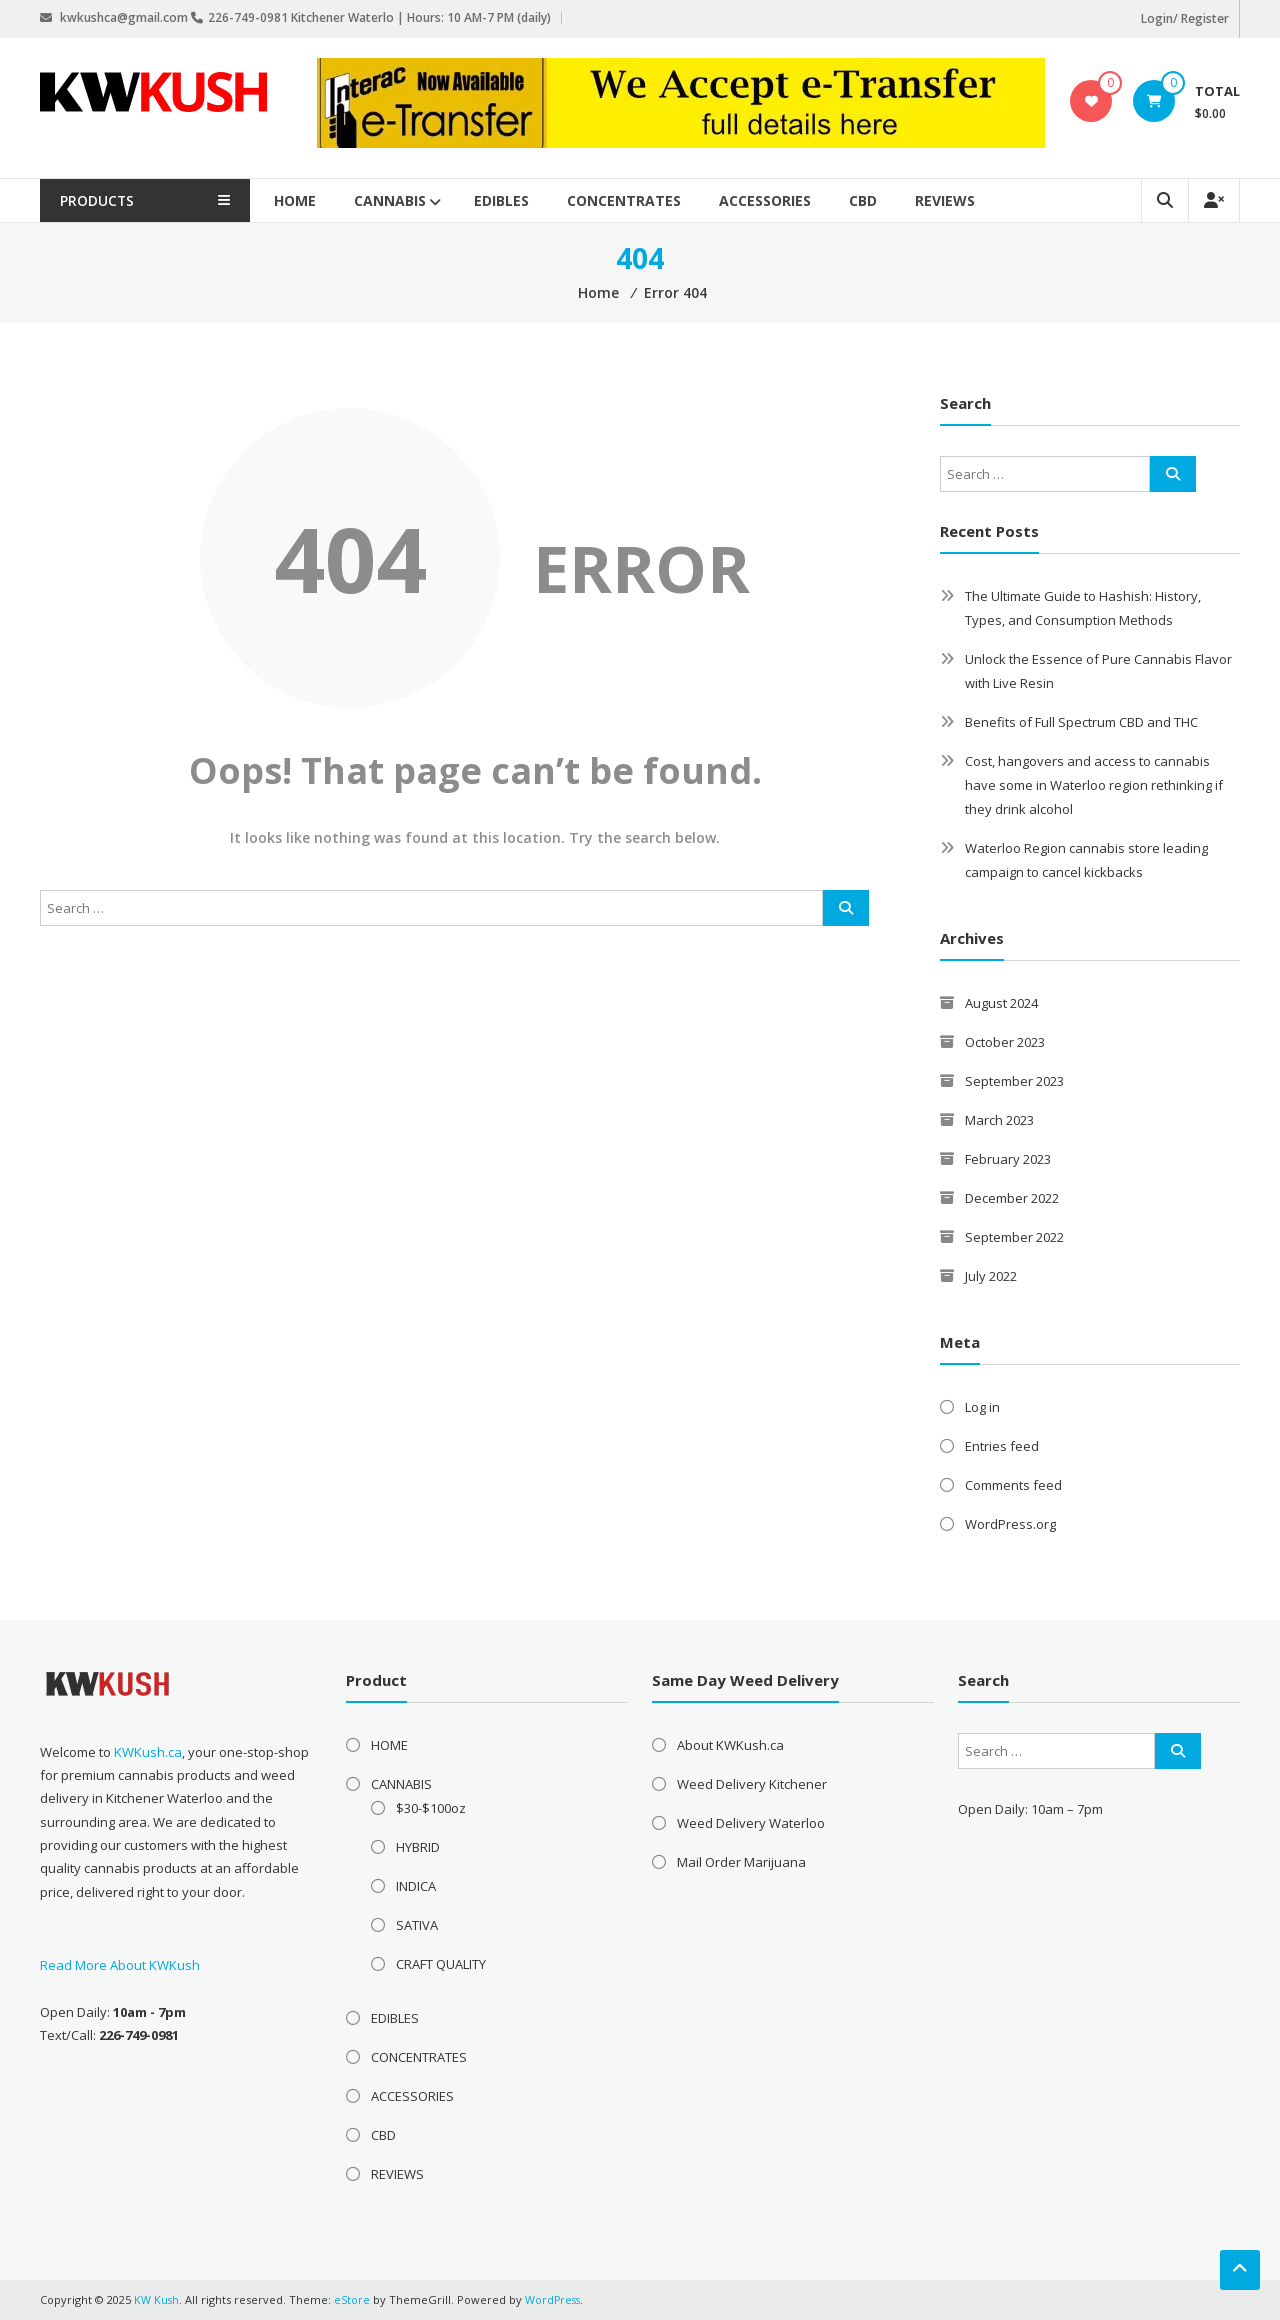  Describe the element at coordinates (555, 2299) in the screenshot. I see `WordPress` at that location.